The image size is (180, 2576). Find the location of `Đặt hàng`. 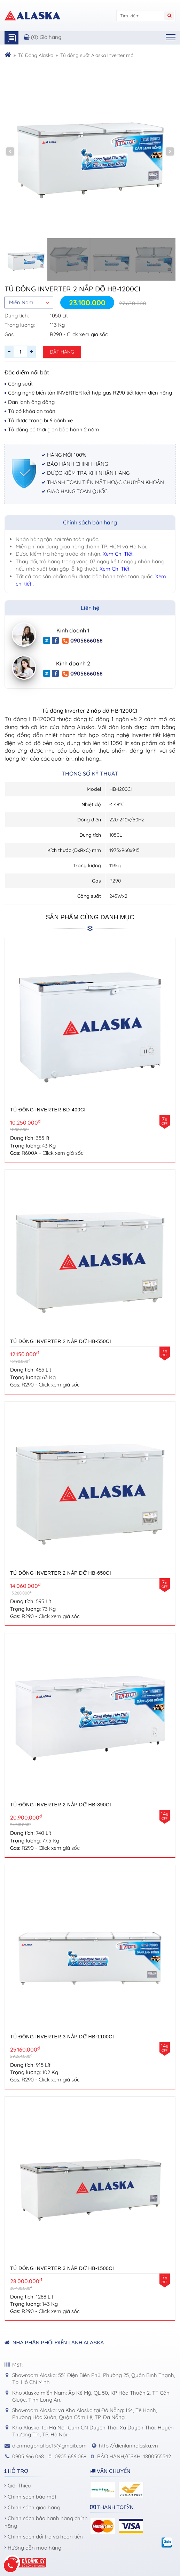

Đặt hàng is located at coordinates (62, 352).